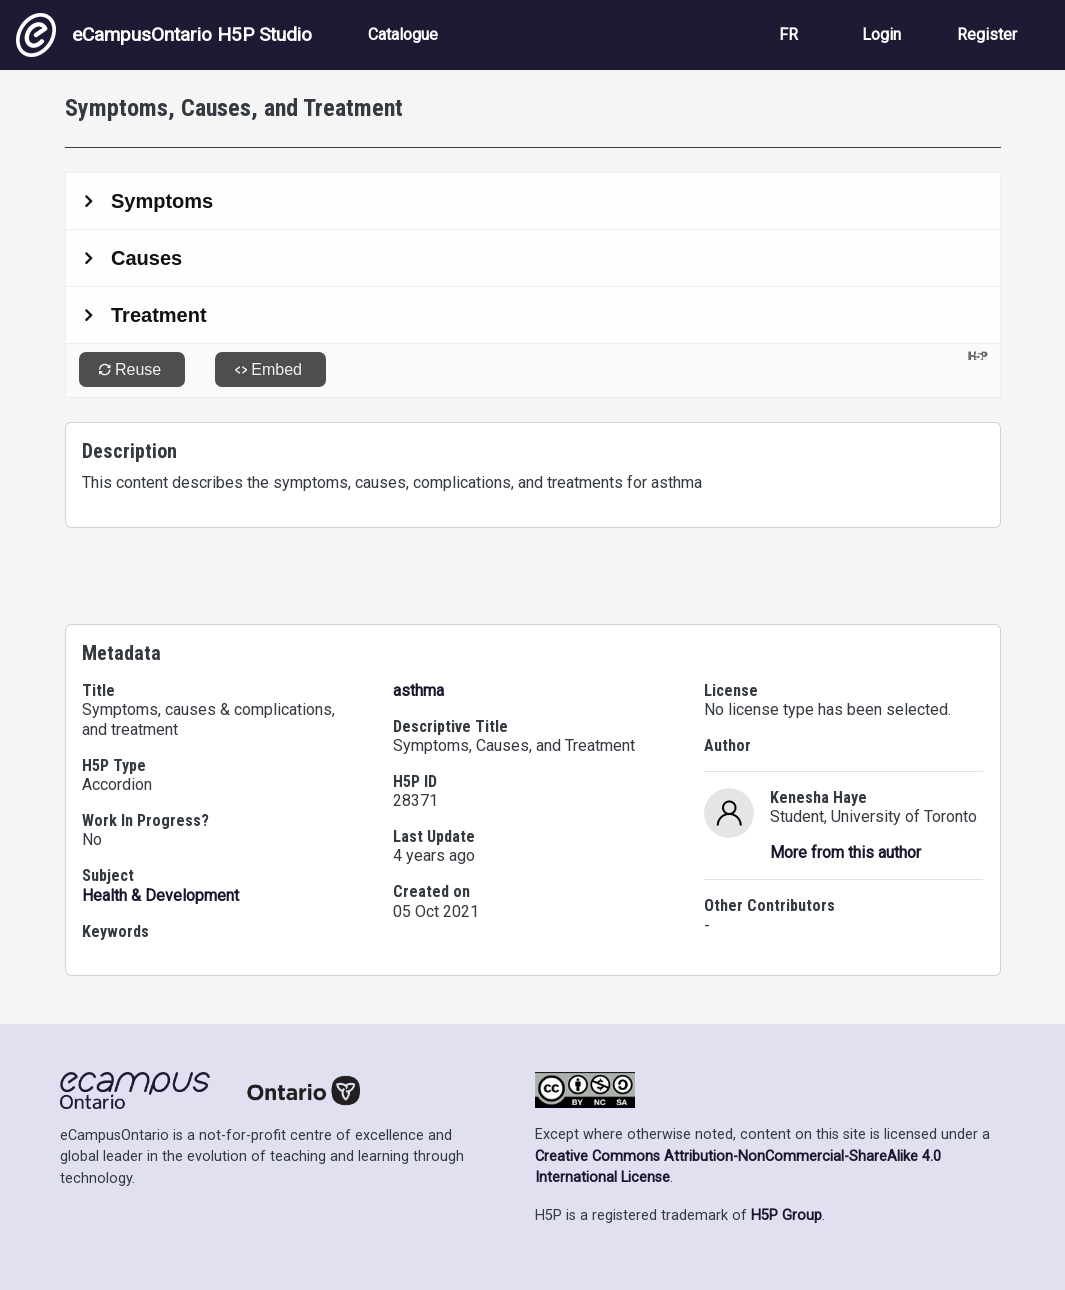 The height and width of the screenshot is (1290, 1065). What do you see at coordinates (987, 34) in the screenshot?
I see `Register` at bounding box center [987, 34].